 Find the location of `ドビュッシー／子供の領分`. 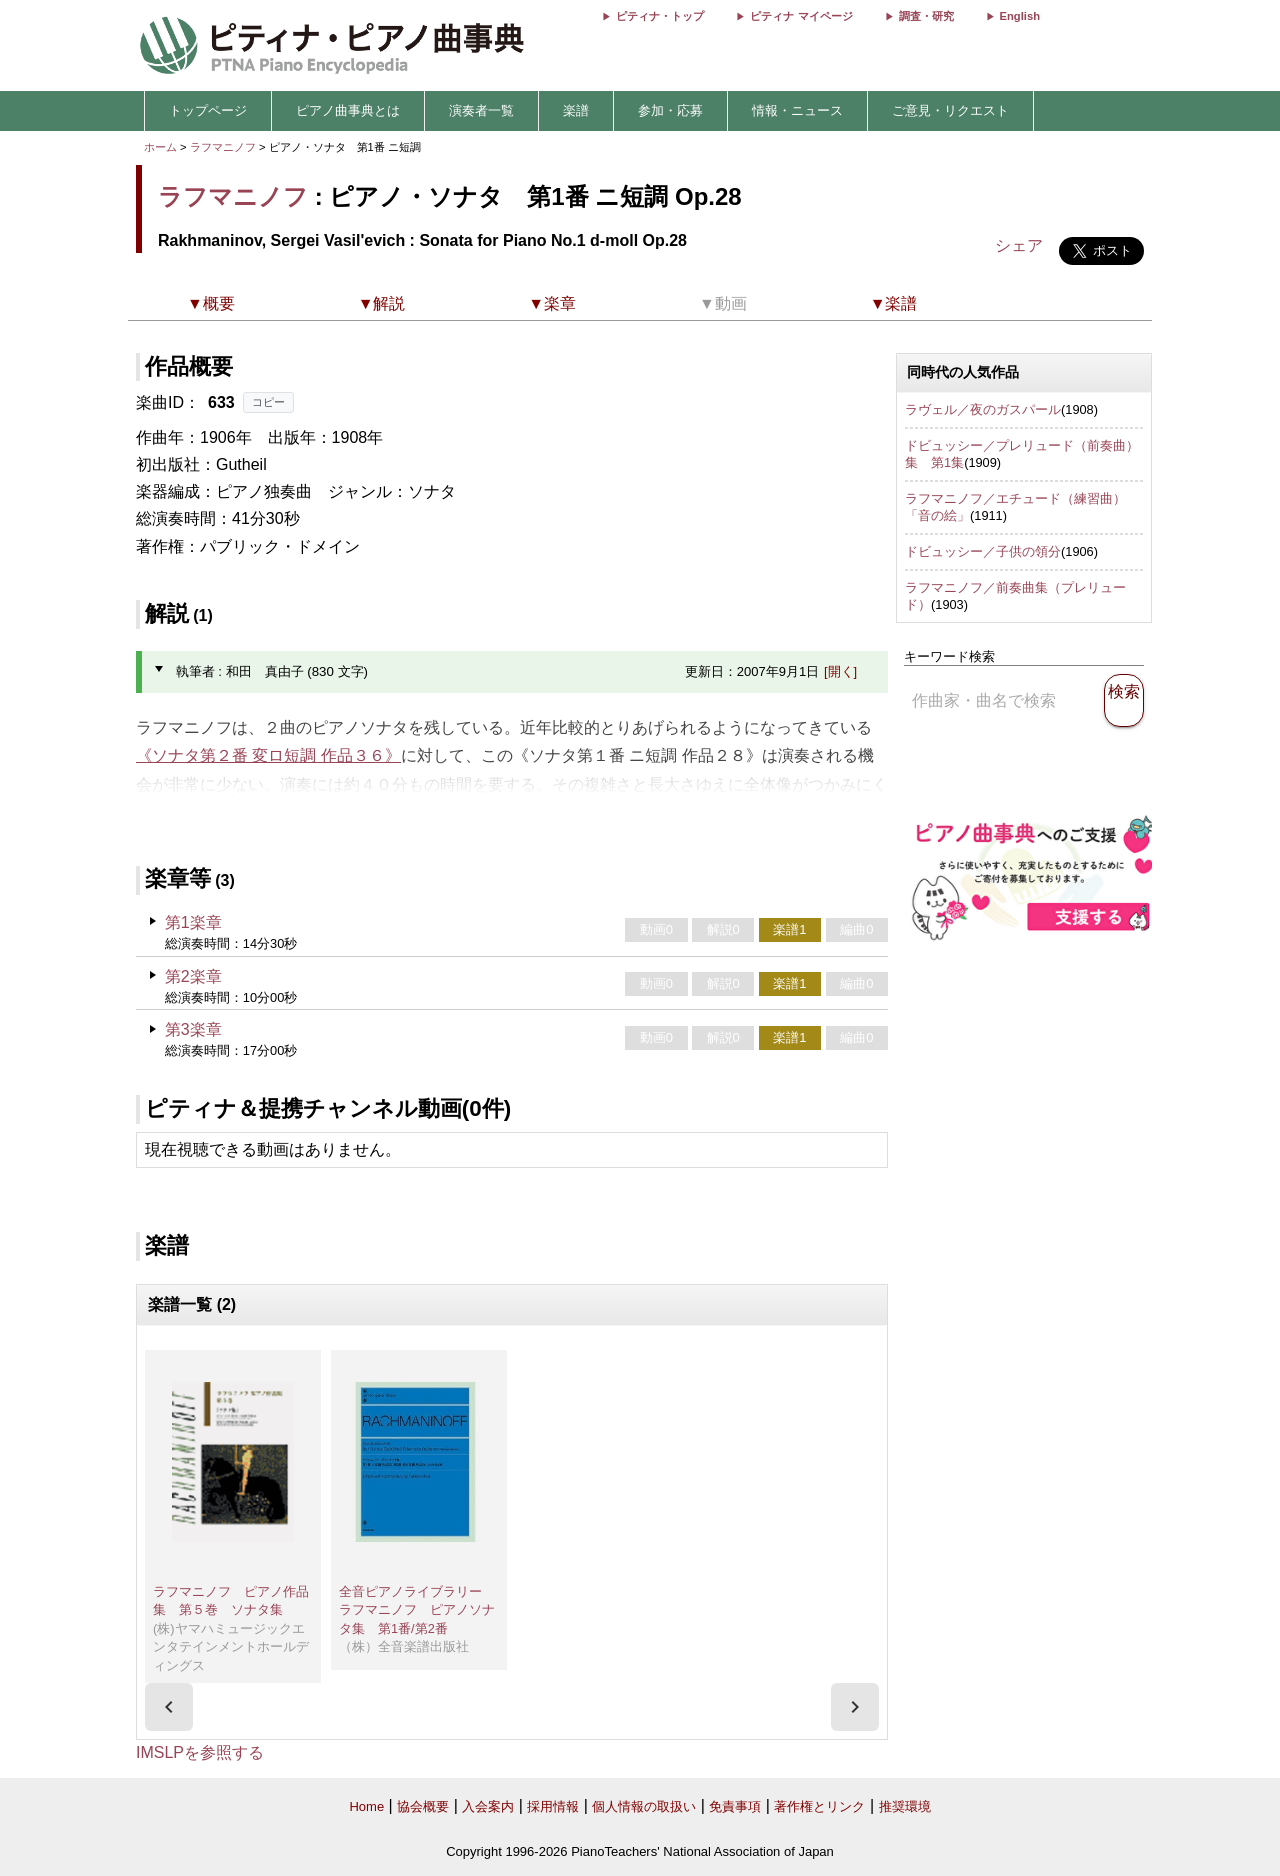

ドビュッシー／子供の領分 is located at coordinates (983, 551).